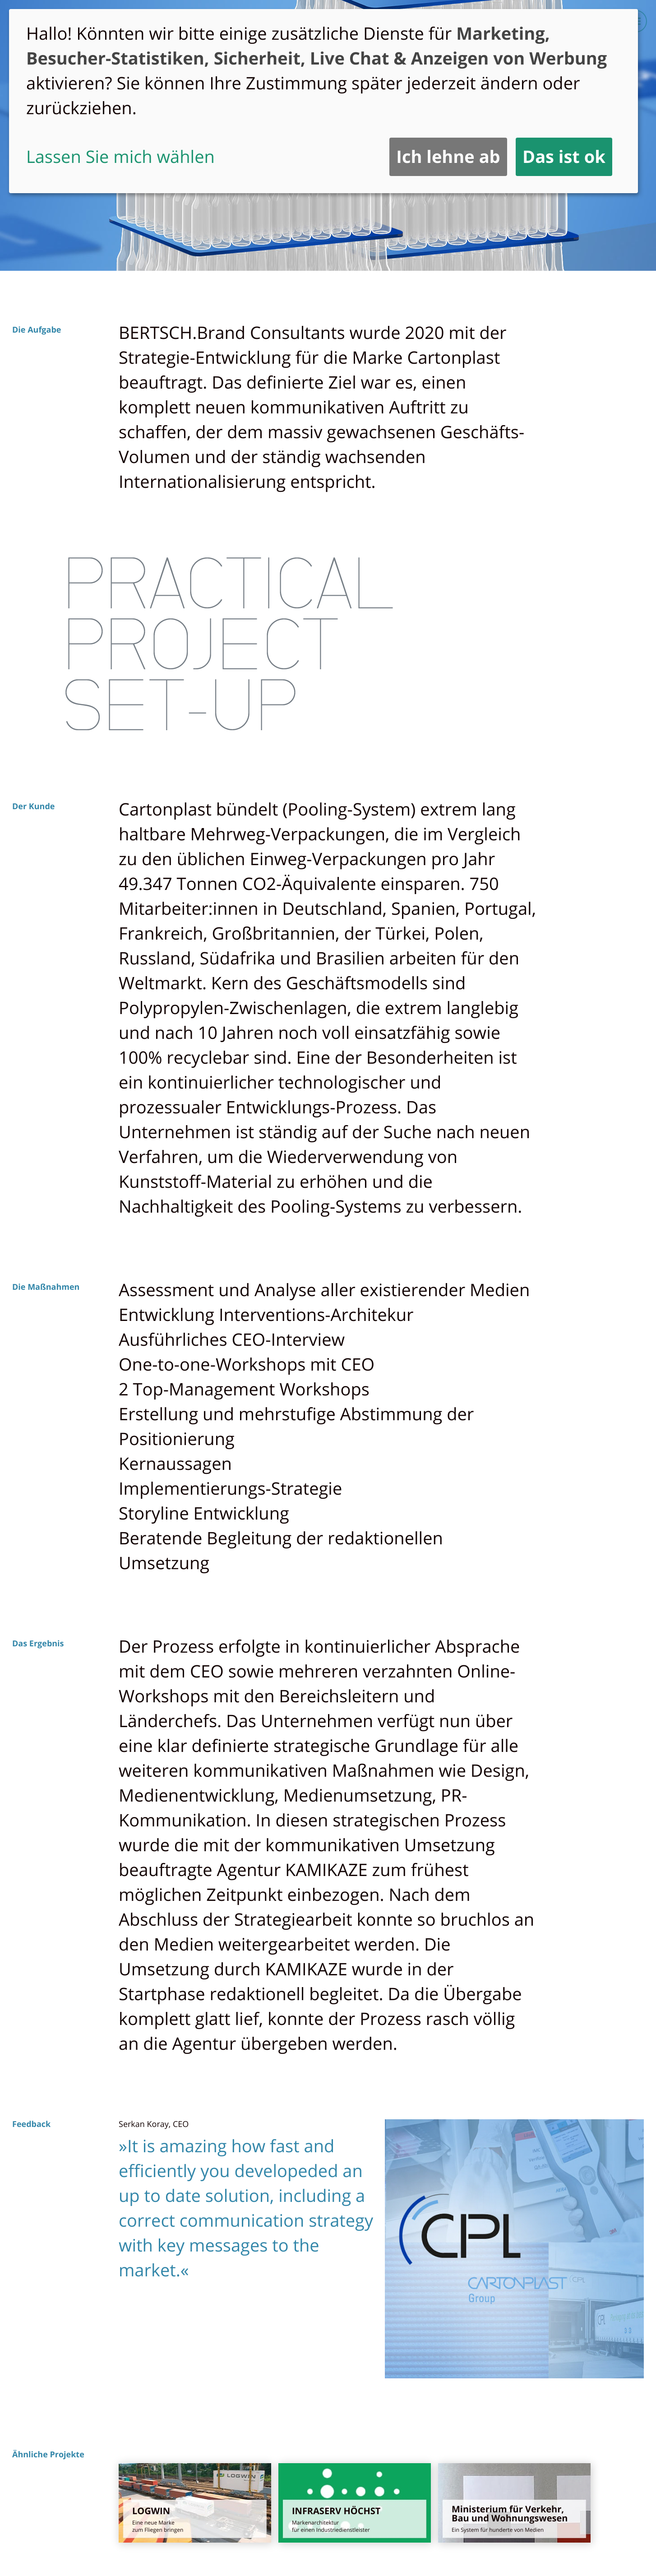 This screenshot has width=656, height=2576. I want to click on Das ist ok, so click(563, 156).